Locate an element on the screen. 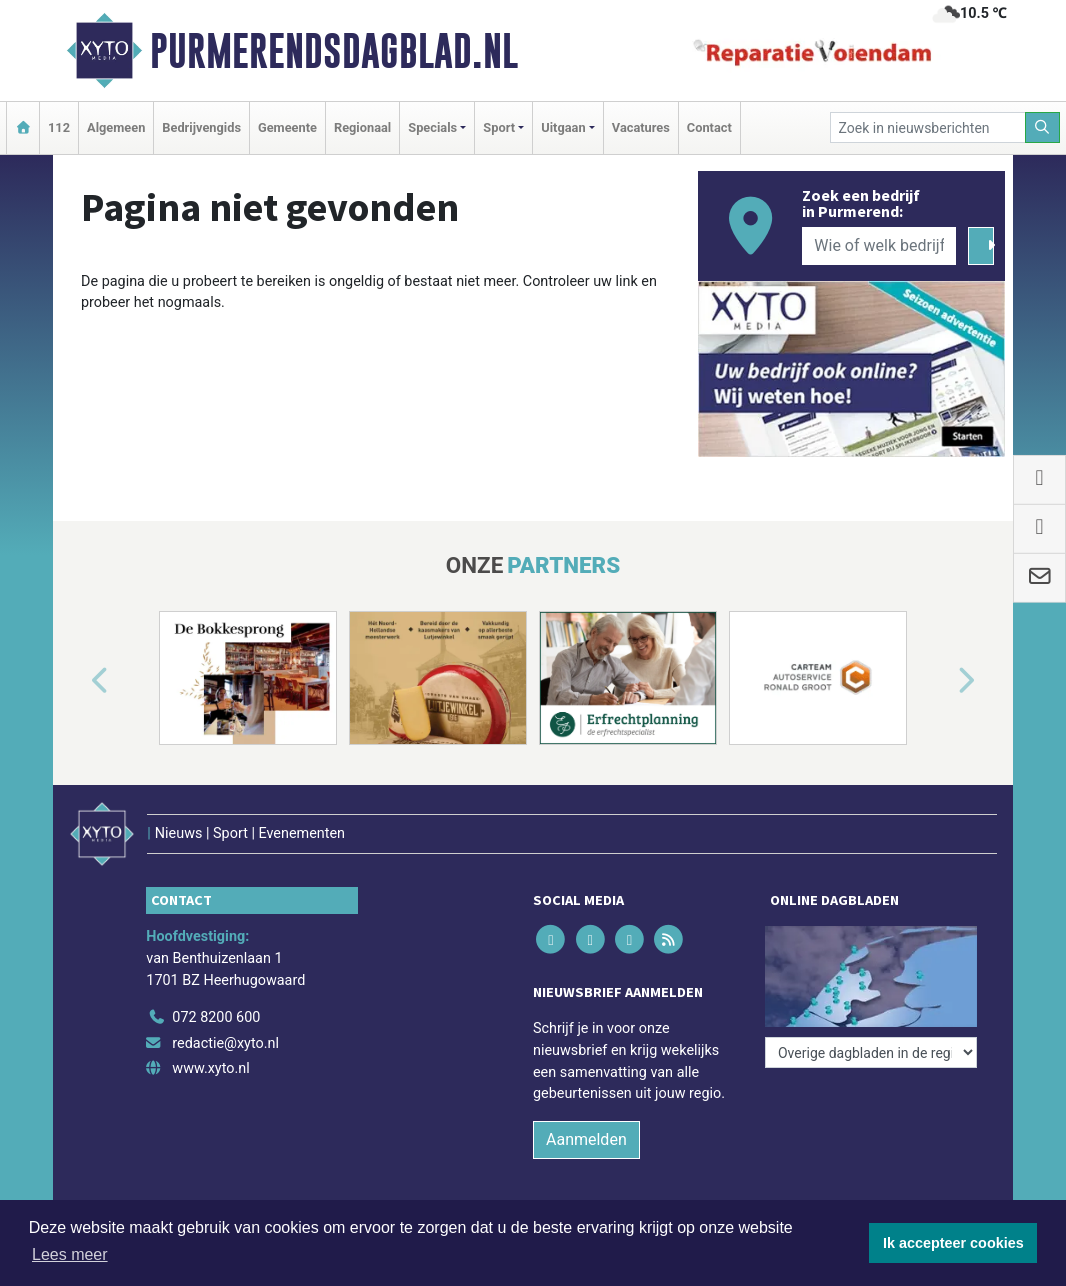 This screenshot has width=1066, height=1286. www.xyto.nl is located at coordinates (210, 1068).